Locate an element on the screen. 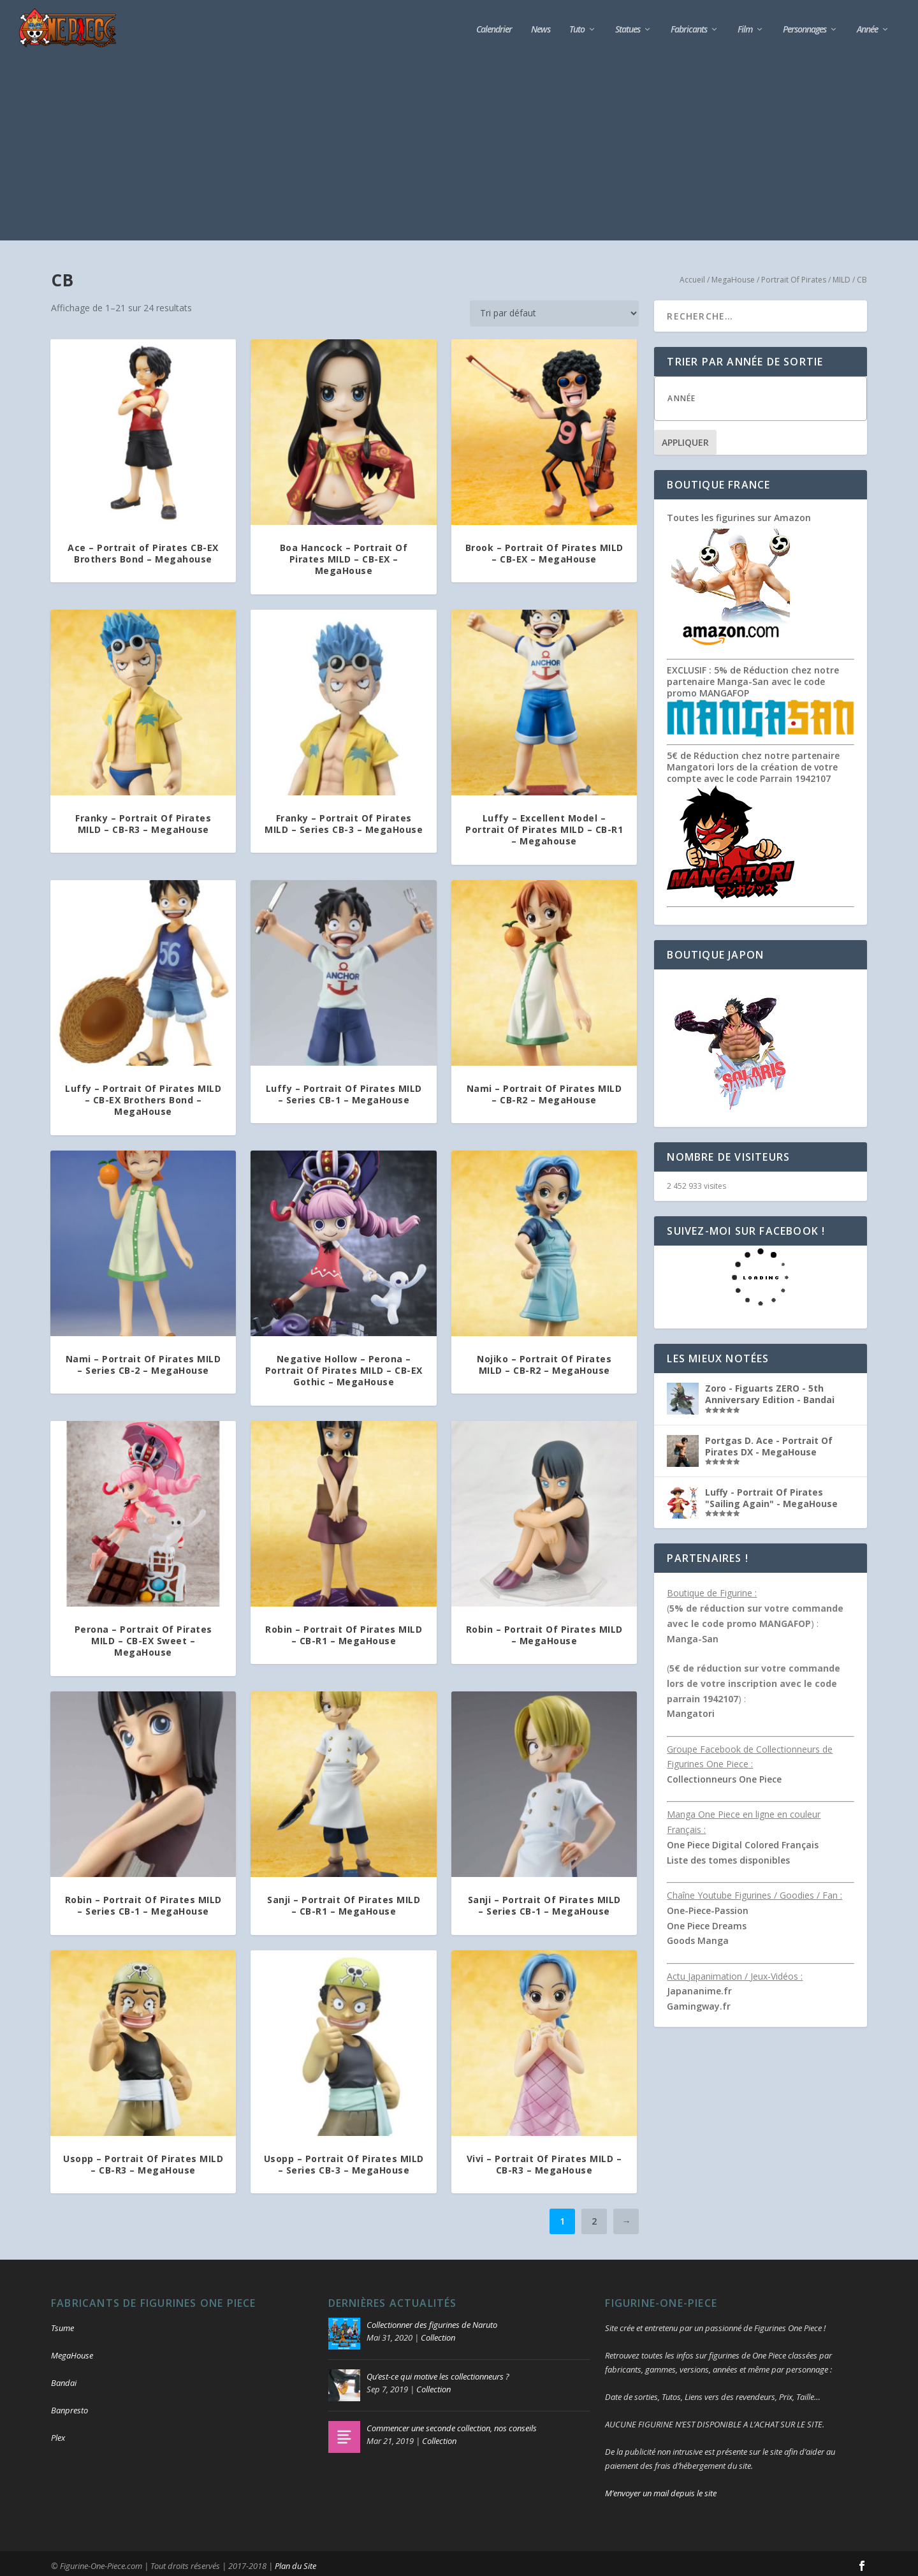 This screenshot has width=918, height=2576. Accueil is located at coordinates (692, 275).